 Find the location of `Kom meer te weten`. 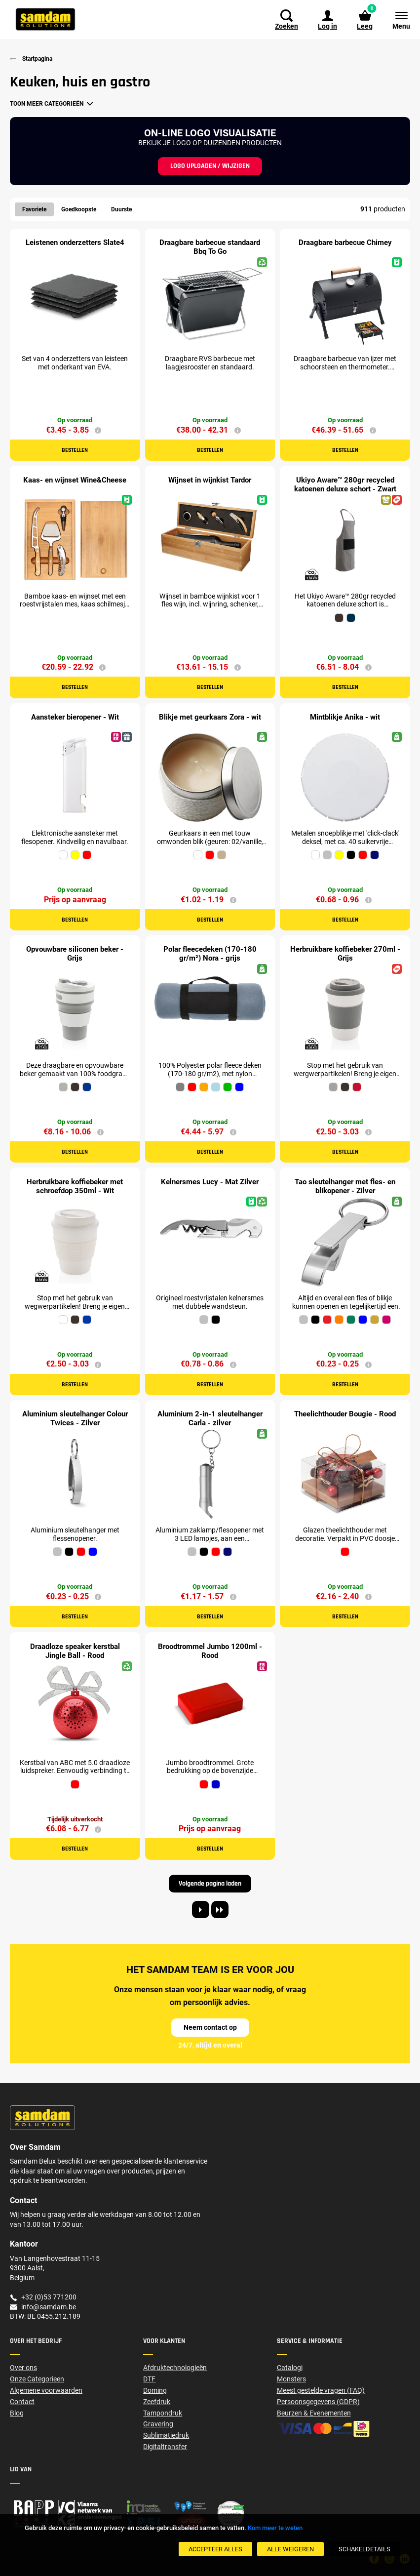

Kom meer te weten is located at coordinates (275, 2528).